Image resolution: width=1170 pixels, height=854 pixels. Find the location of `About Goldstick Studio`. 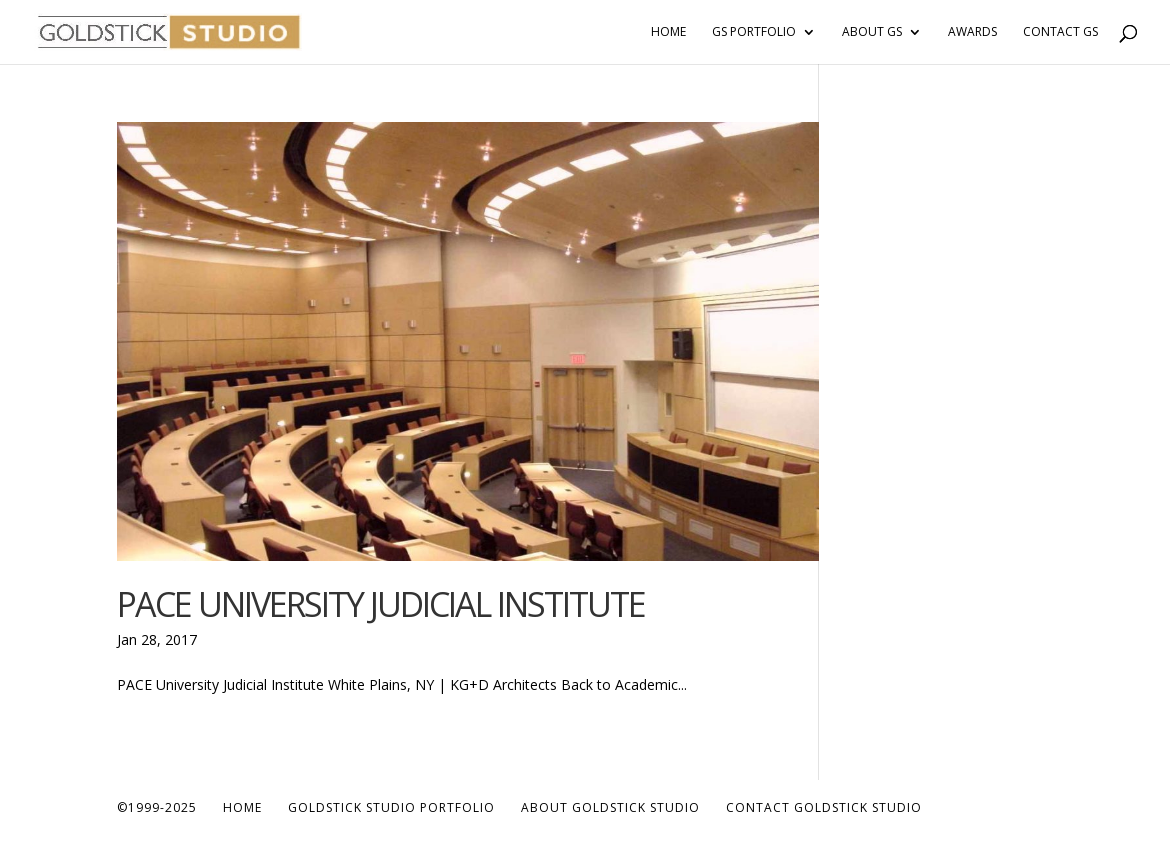

About Goldstick Studio is located at coordinates (610, 807).